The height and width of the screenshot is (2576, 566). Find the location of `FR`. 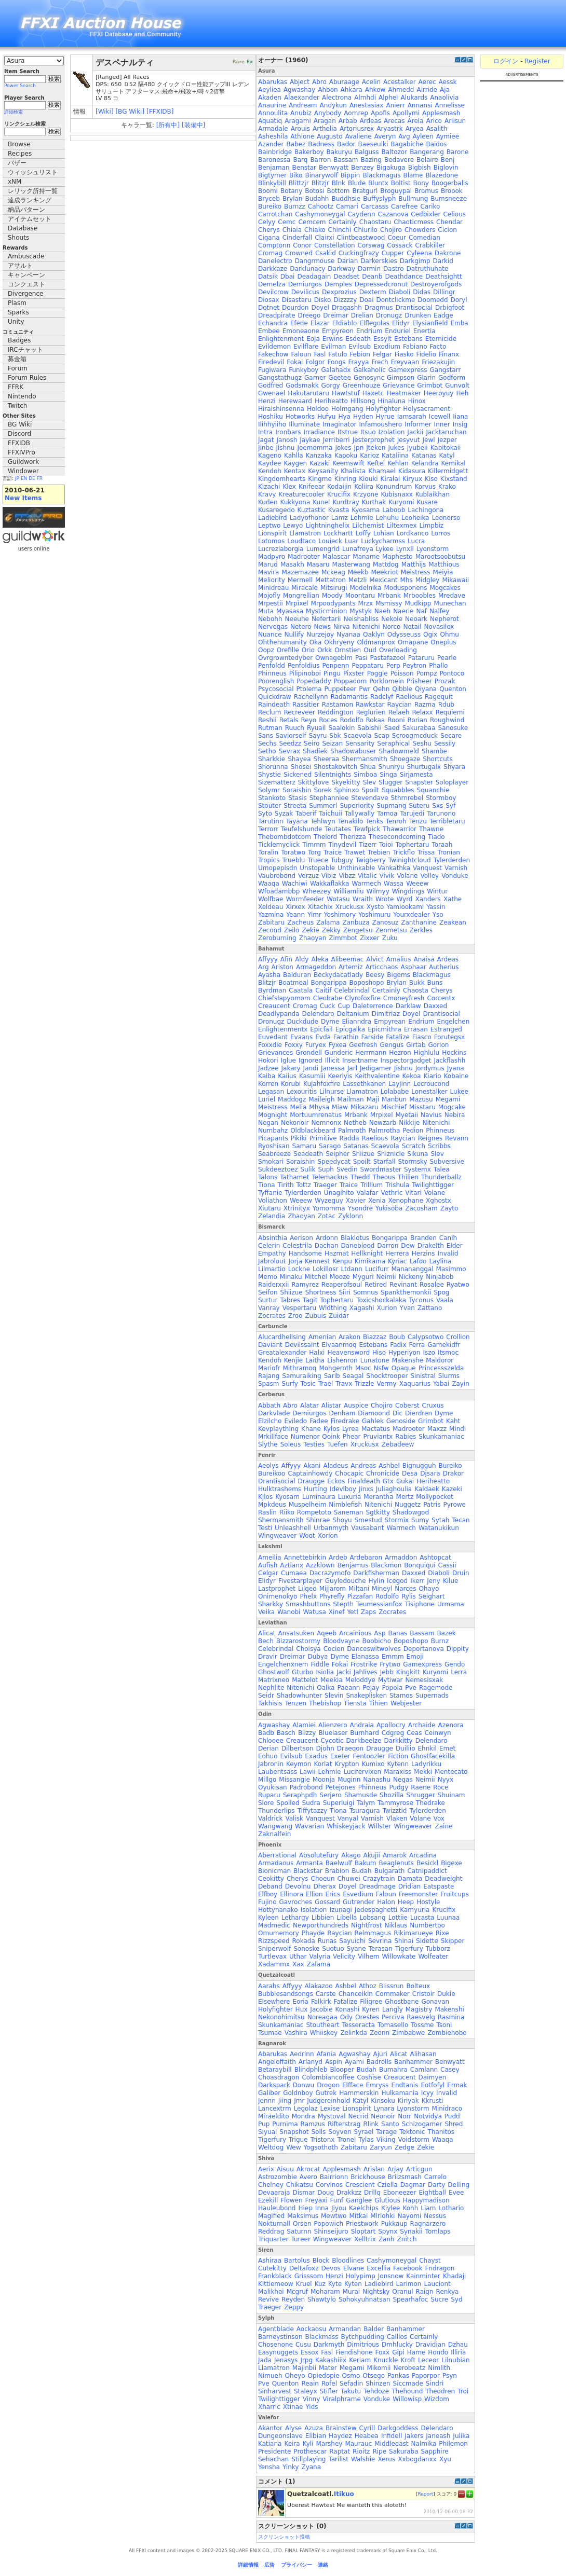

FR is located at coordinates (40, 478).